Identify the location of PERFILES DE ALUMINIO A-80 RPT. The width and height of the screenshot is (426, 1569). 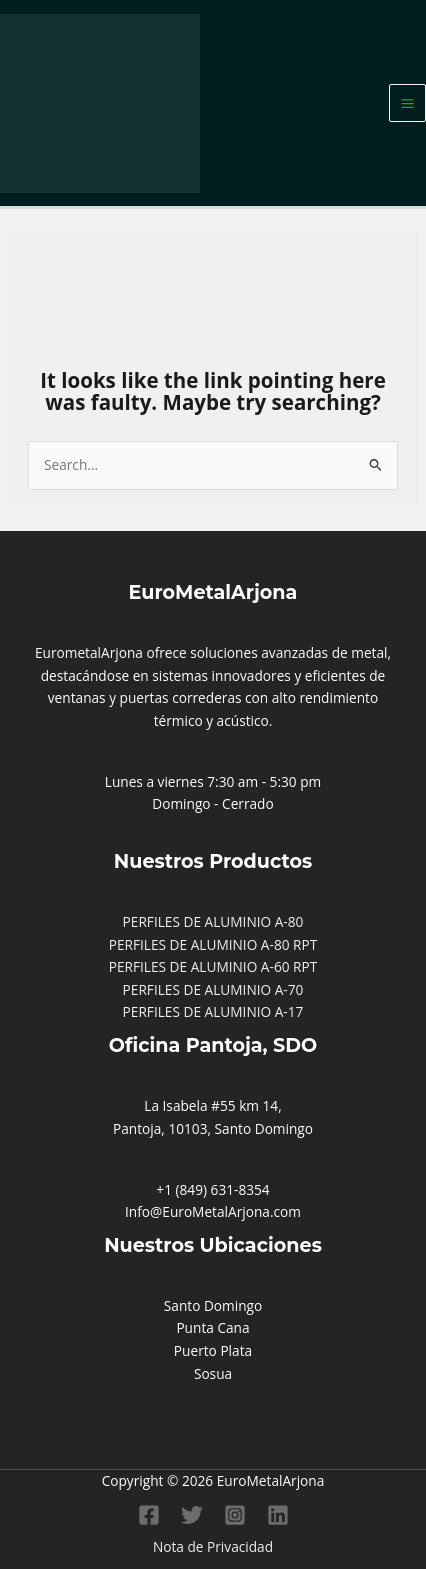
(213, 944).